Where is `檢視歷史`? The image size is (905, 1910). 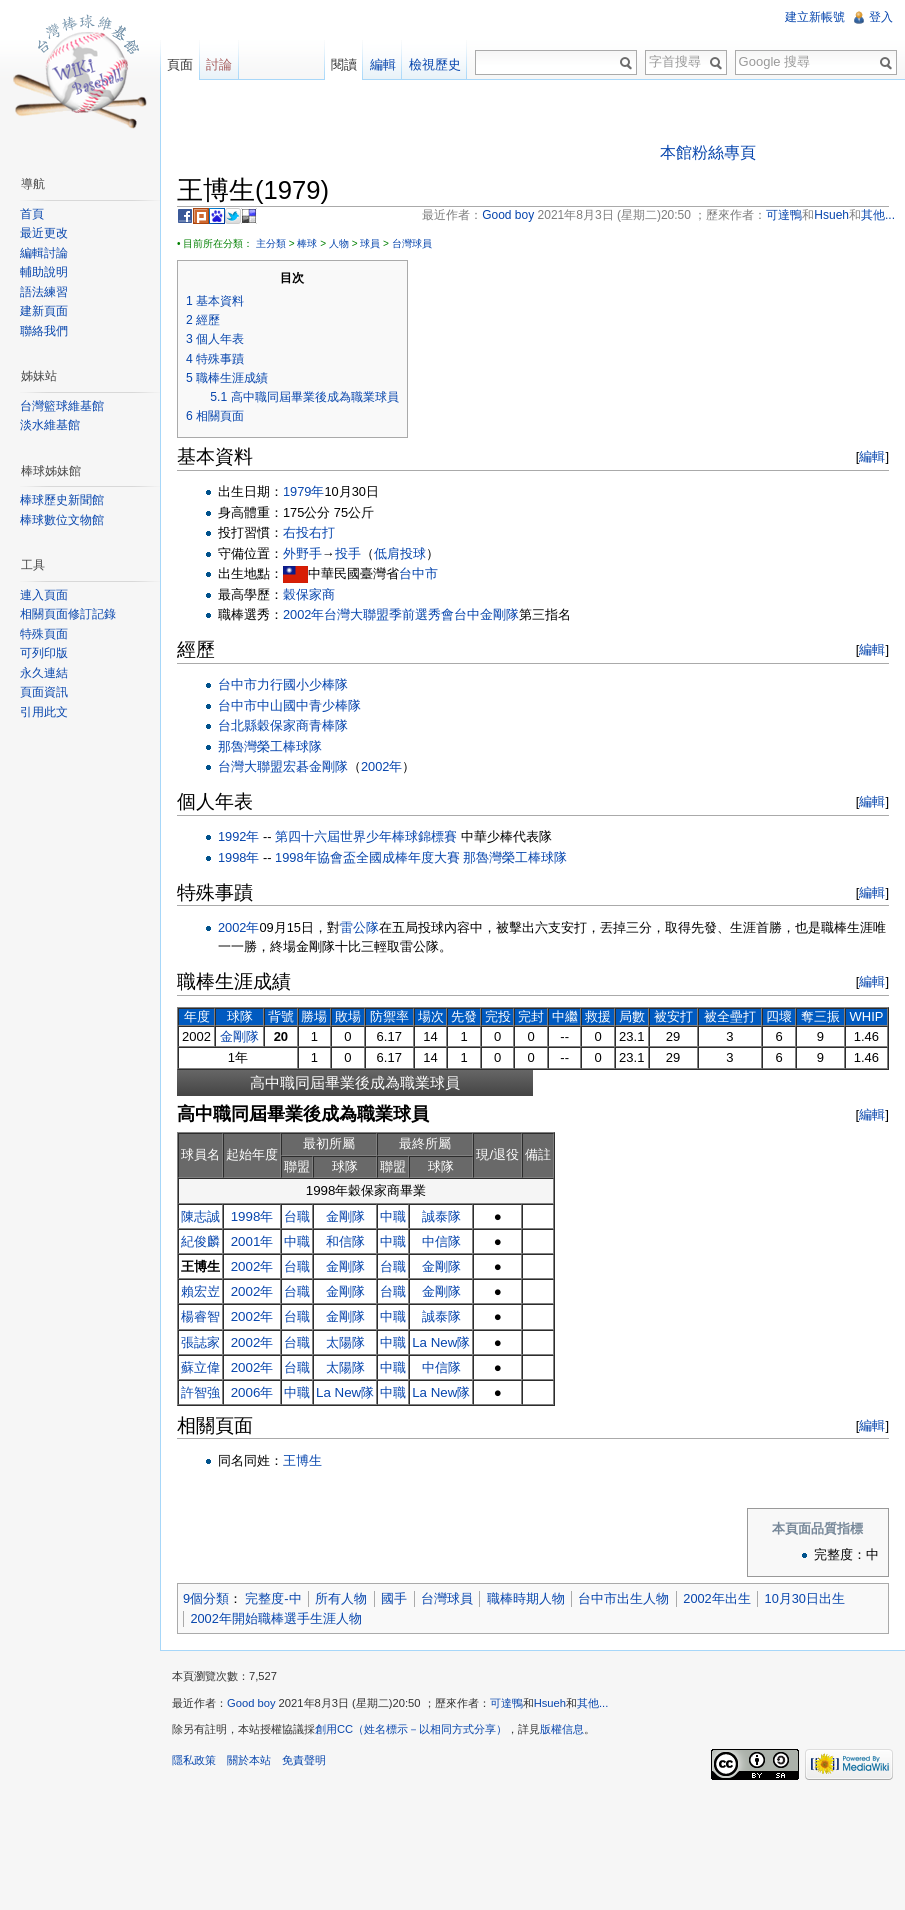 檢視歷史 is located at coordinates (435, 64).